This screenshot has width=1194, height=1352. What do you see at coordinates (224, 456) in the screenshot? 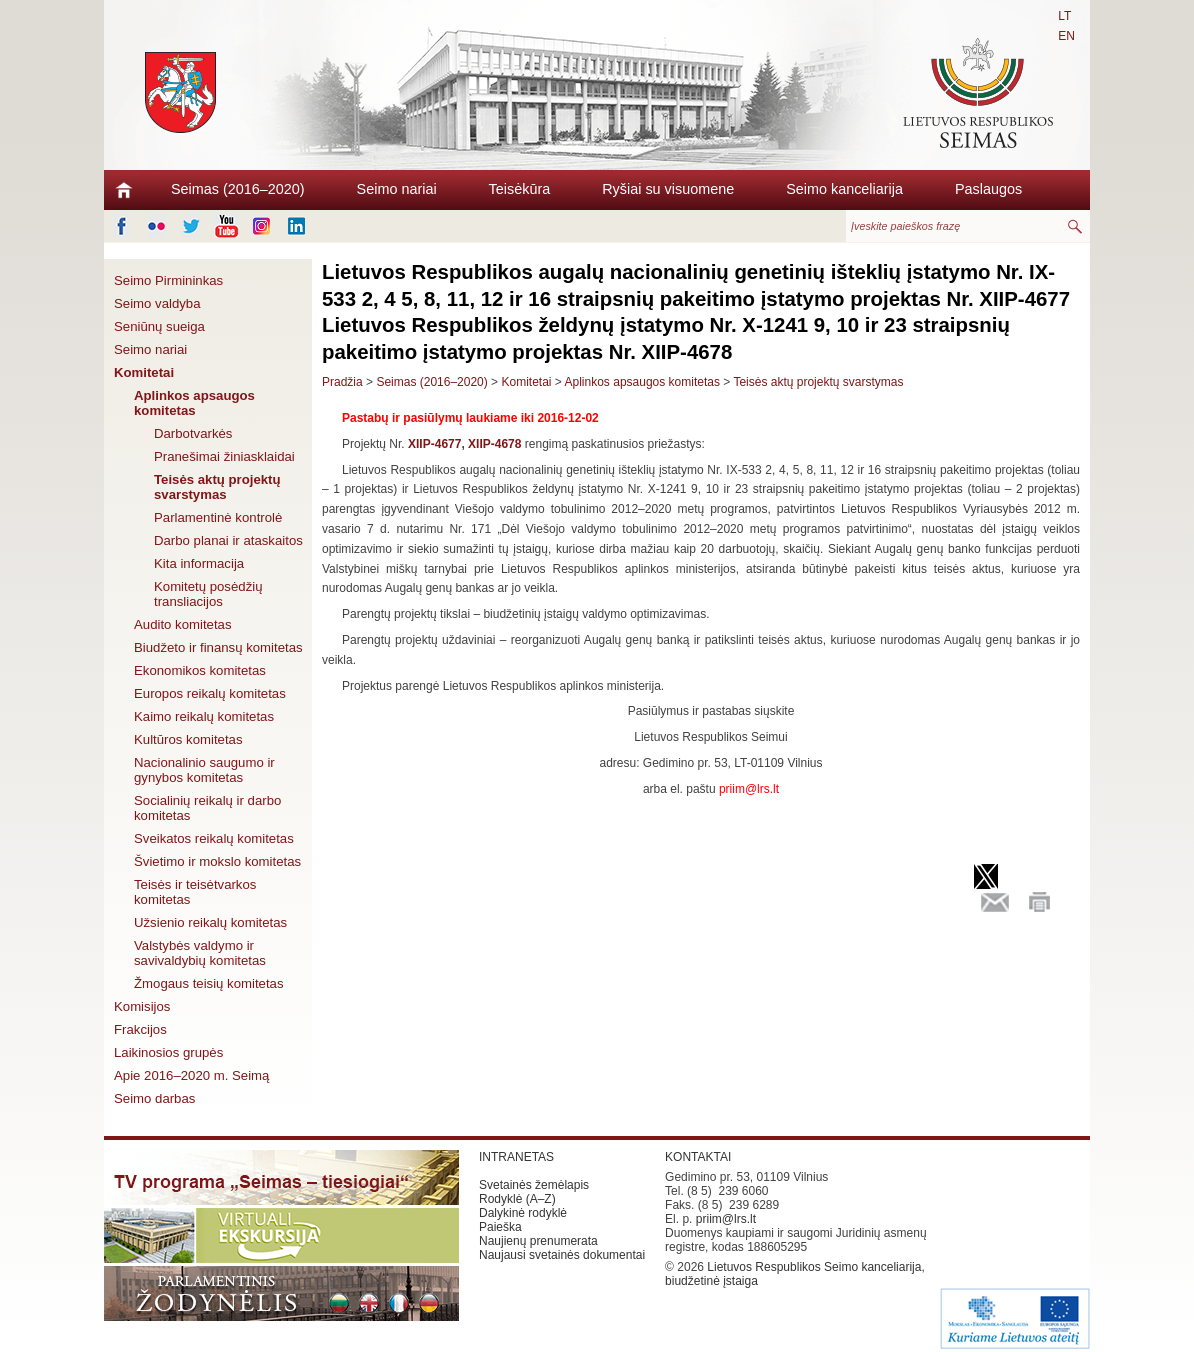
I see `Pranešimai žiniasklaidai` at bounding box center [224, 456].